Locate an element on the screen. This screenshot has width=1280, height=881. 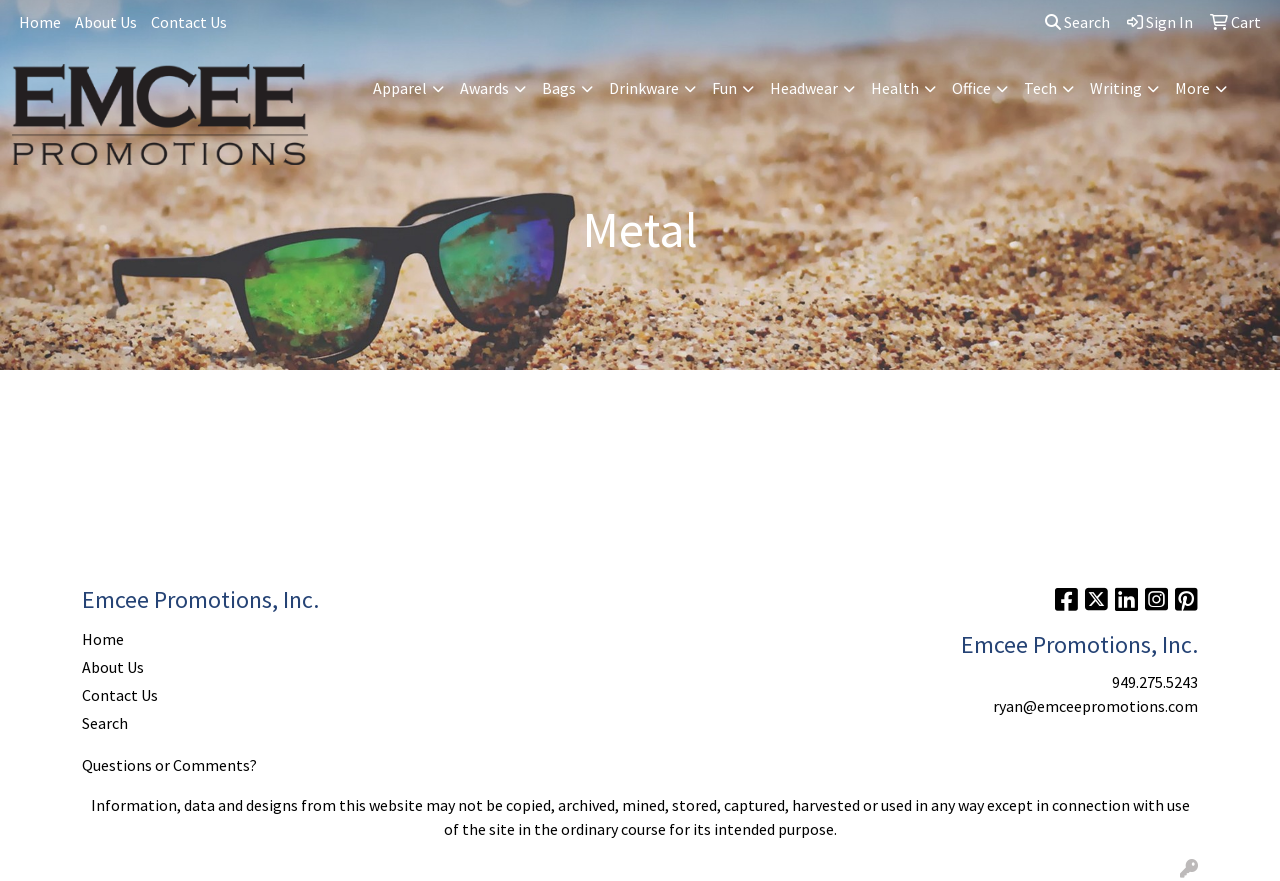
Writing [button] is located at coordinates (1116, 88).